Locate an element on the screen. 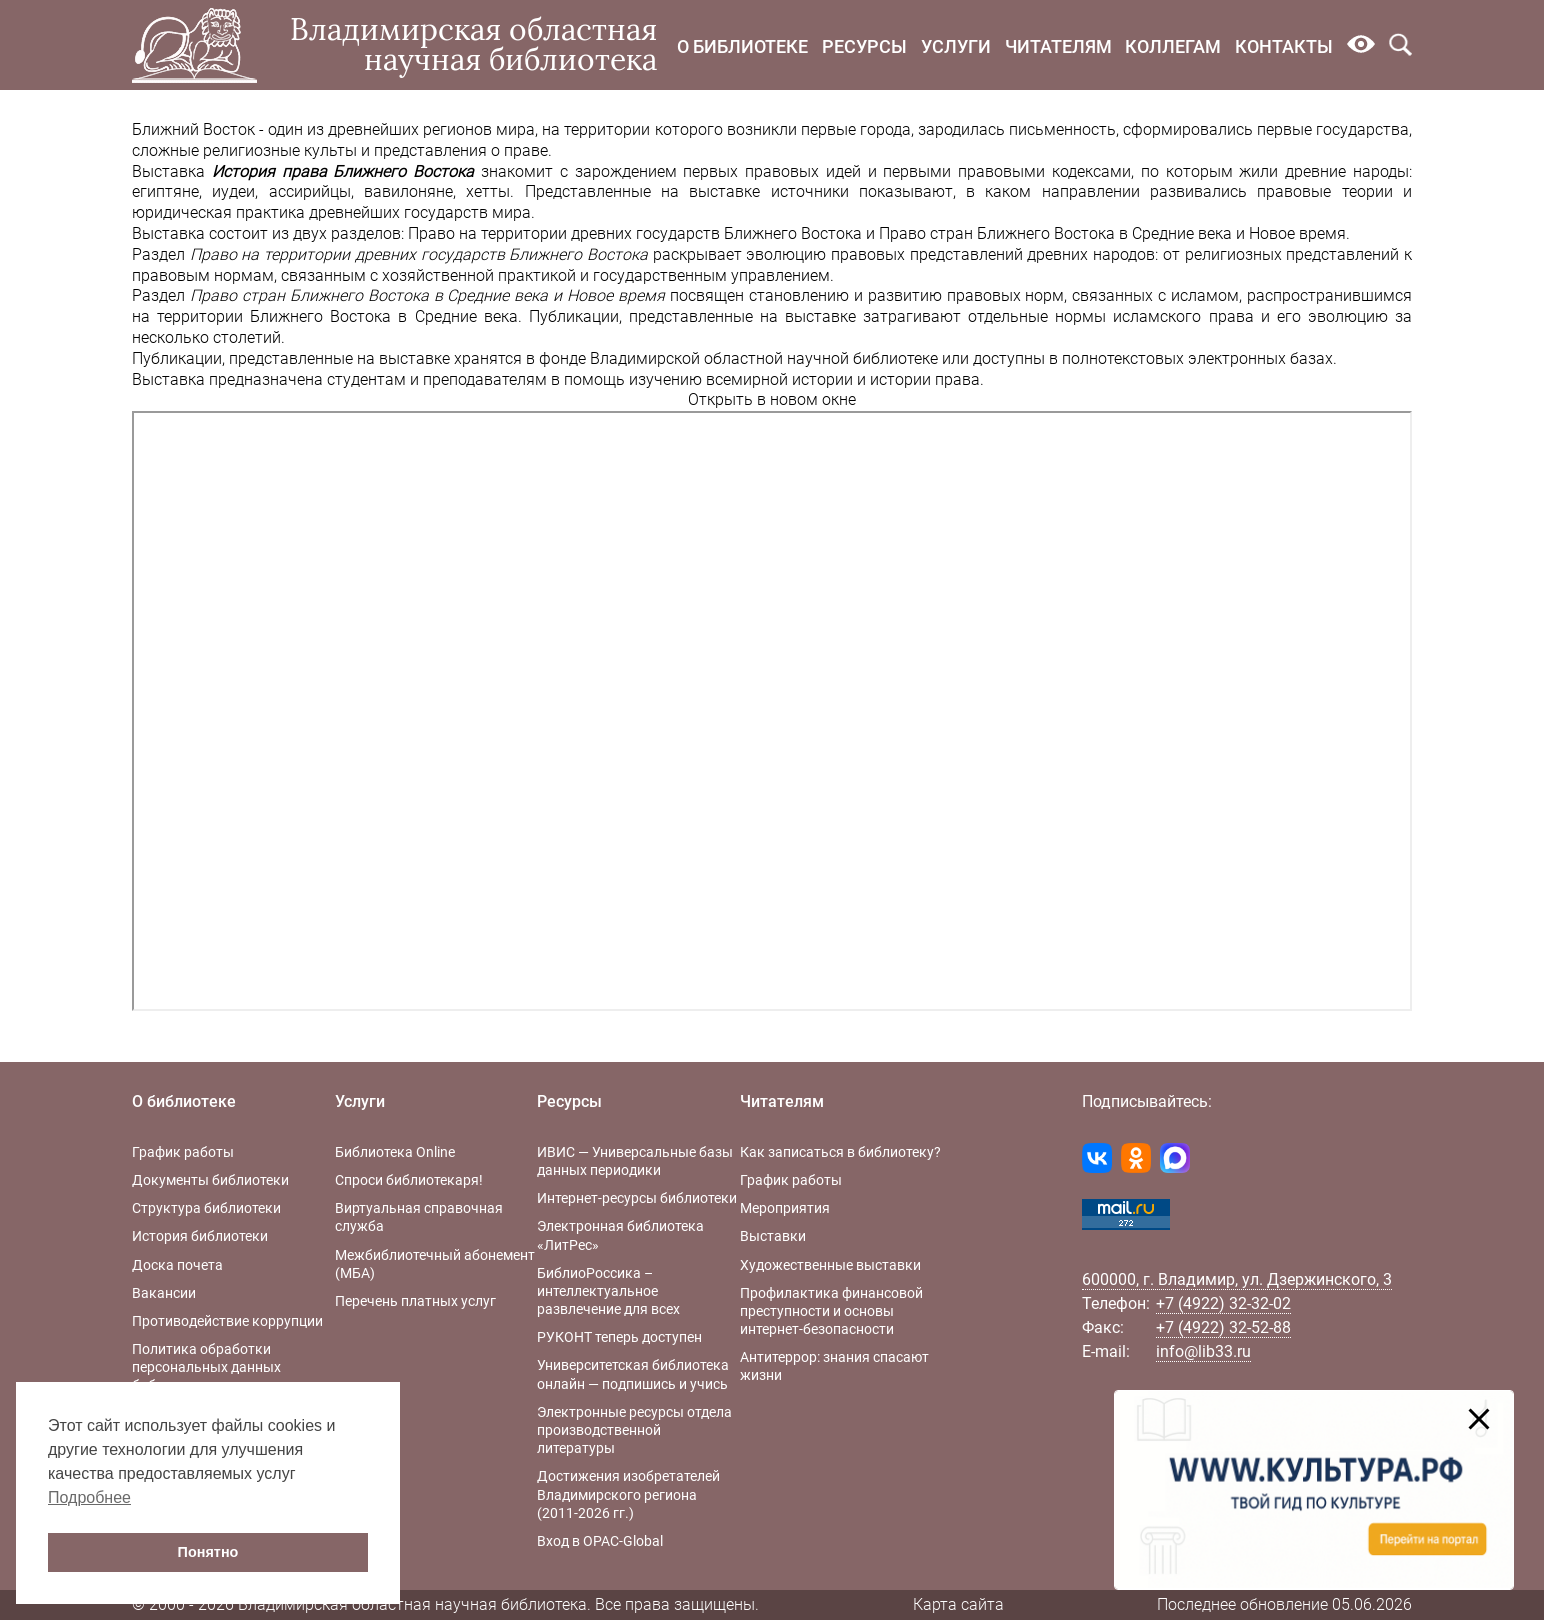 This screenshot has height=1620, width=1544. Художественные выставки is located at coordinates (830, 1265).